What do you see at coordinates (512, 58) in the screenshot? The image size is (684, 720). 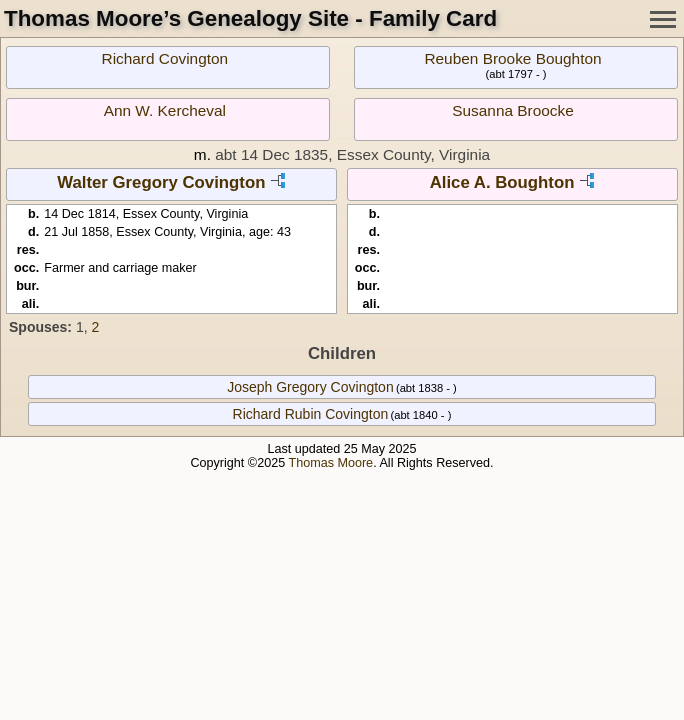 I see `Reuben Brooke Boughton` at bounding box center [512, 58].